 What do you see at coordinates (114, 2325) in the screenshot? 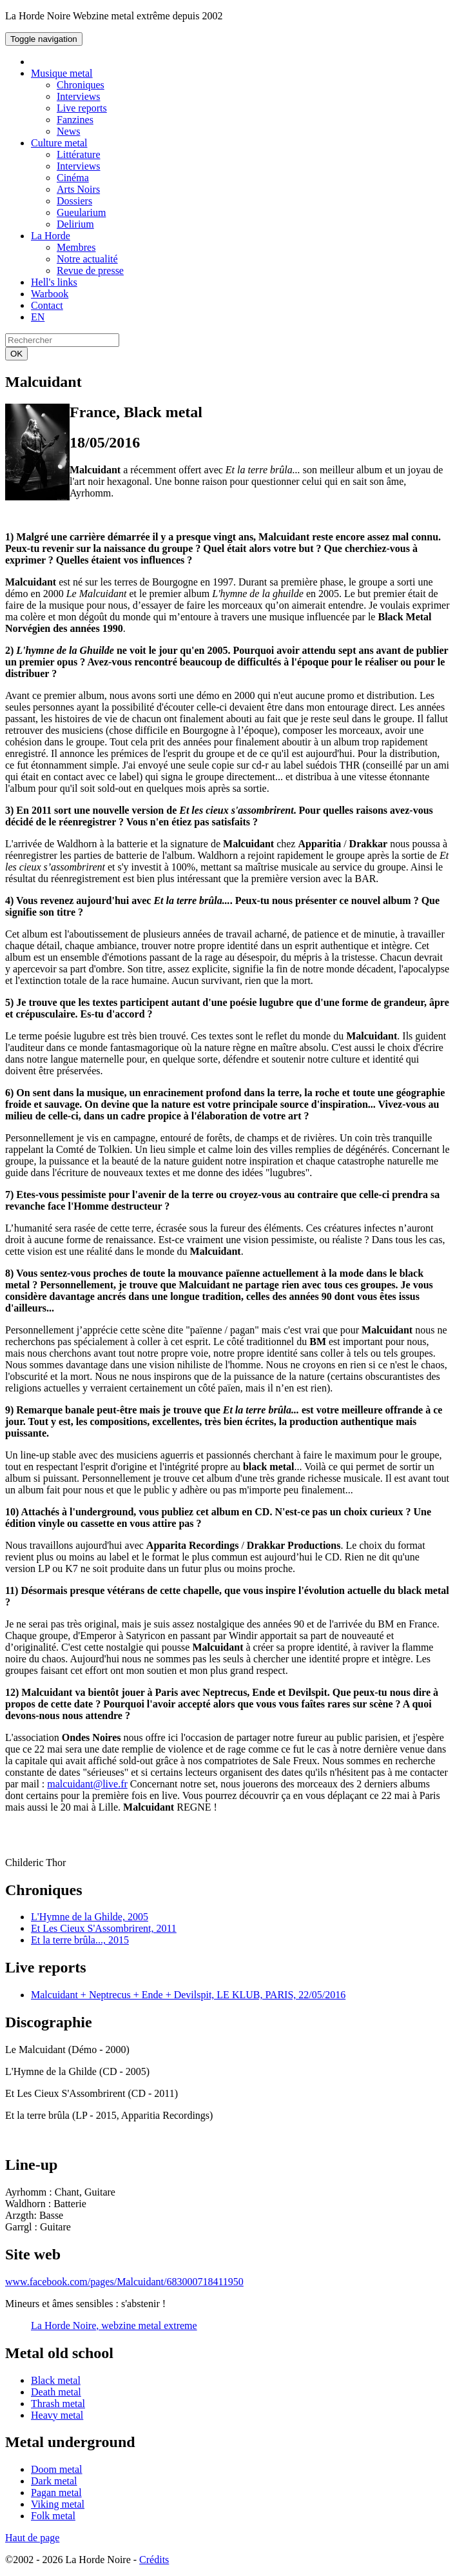
I see `La Horde Noire, webzine metal extreme` at bounding box center [114, 2325].